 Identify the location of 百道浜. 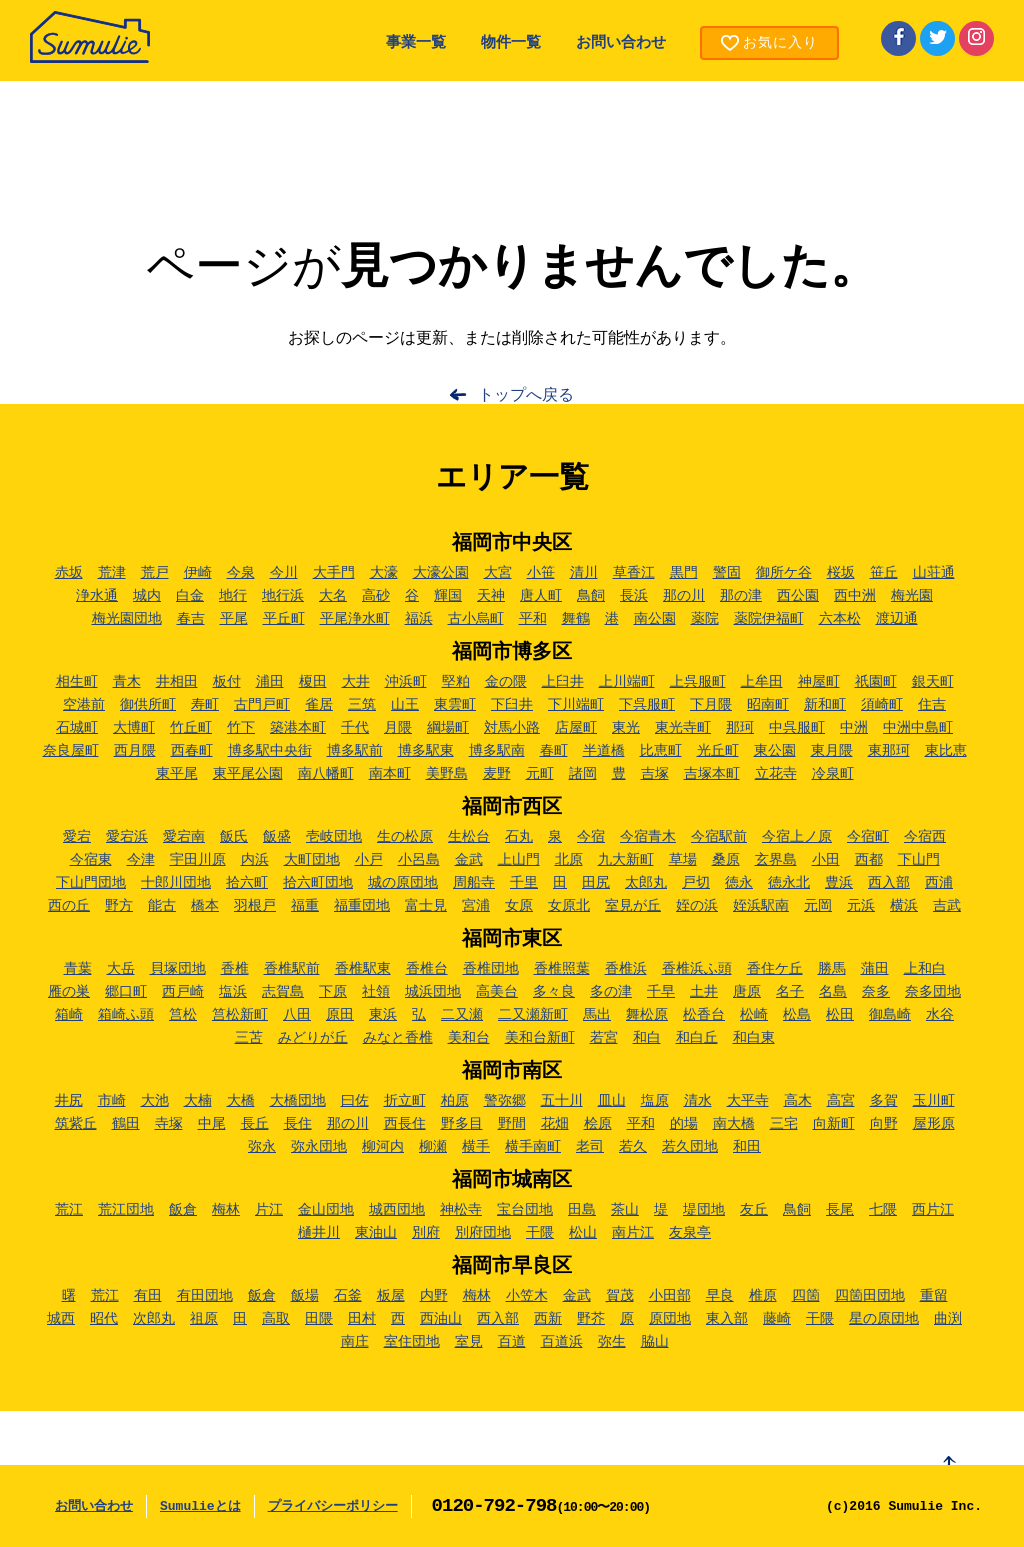
(562, 1342).